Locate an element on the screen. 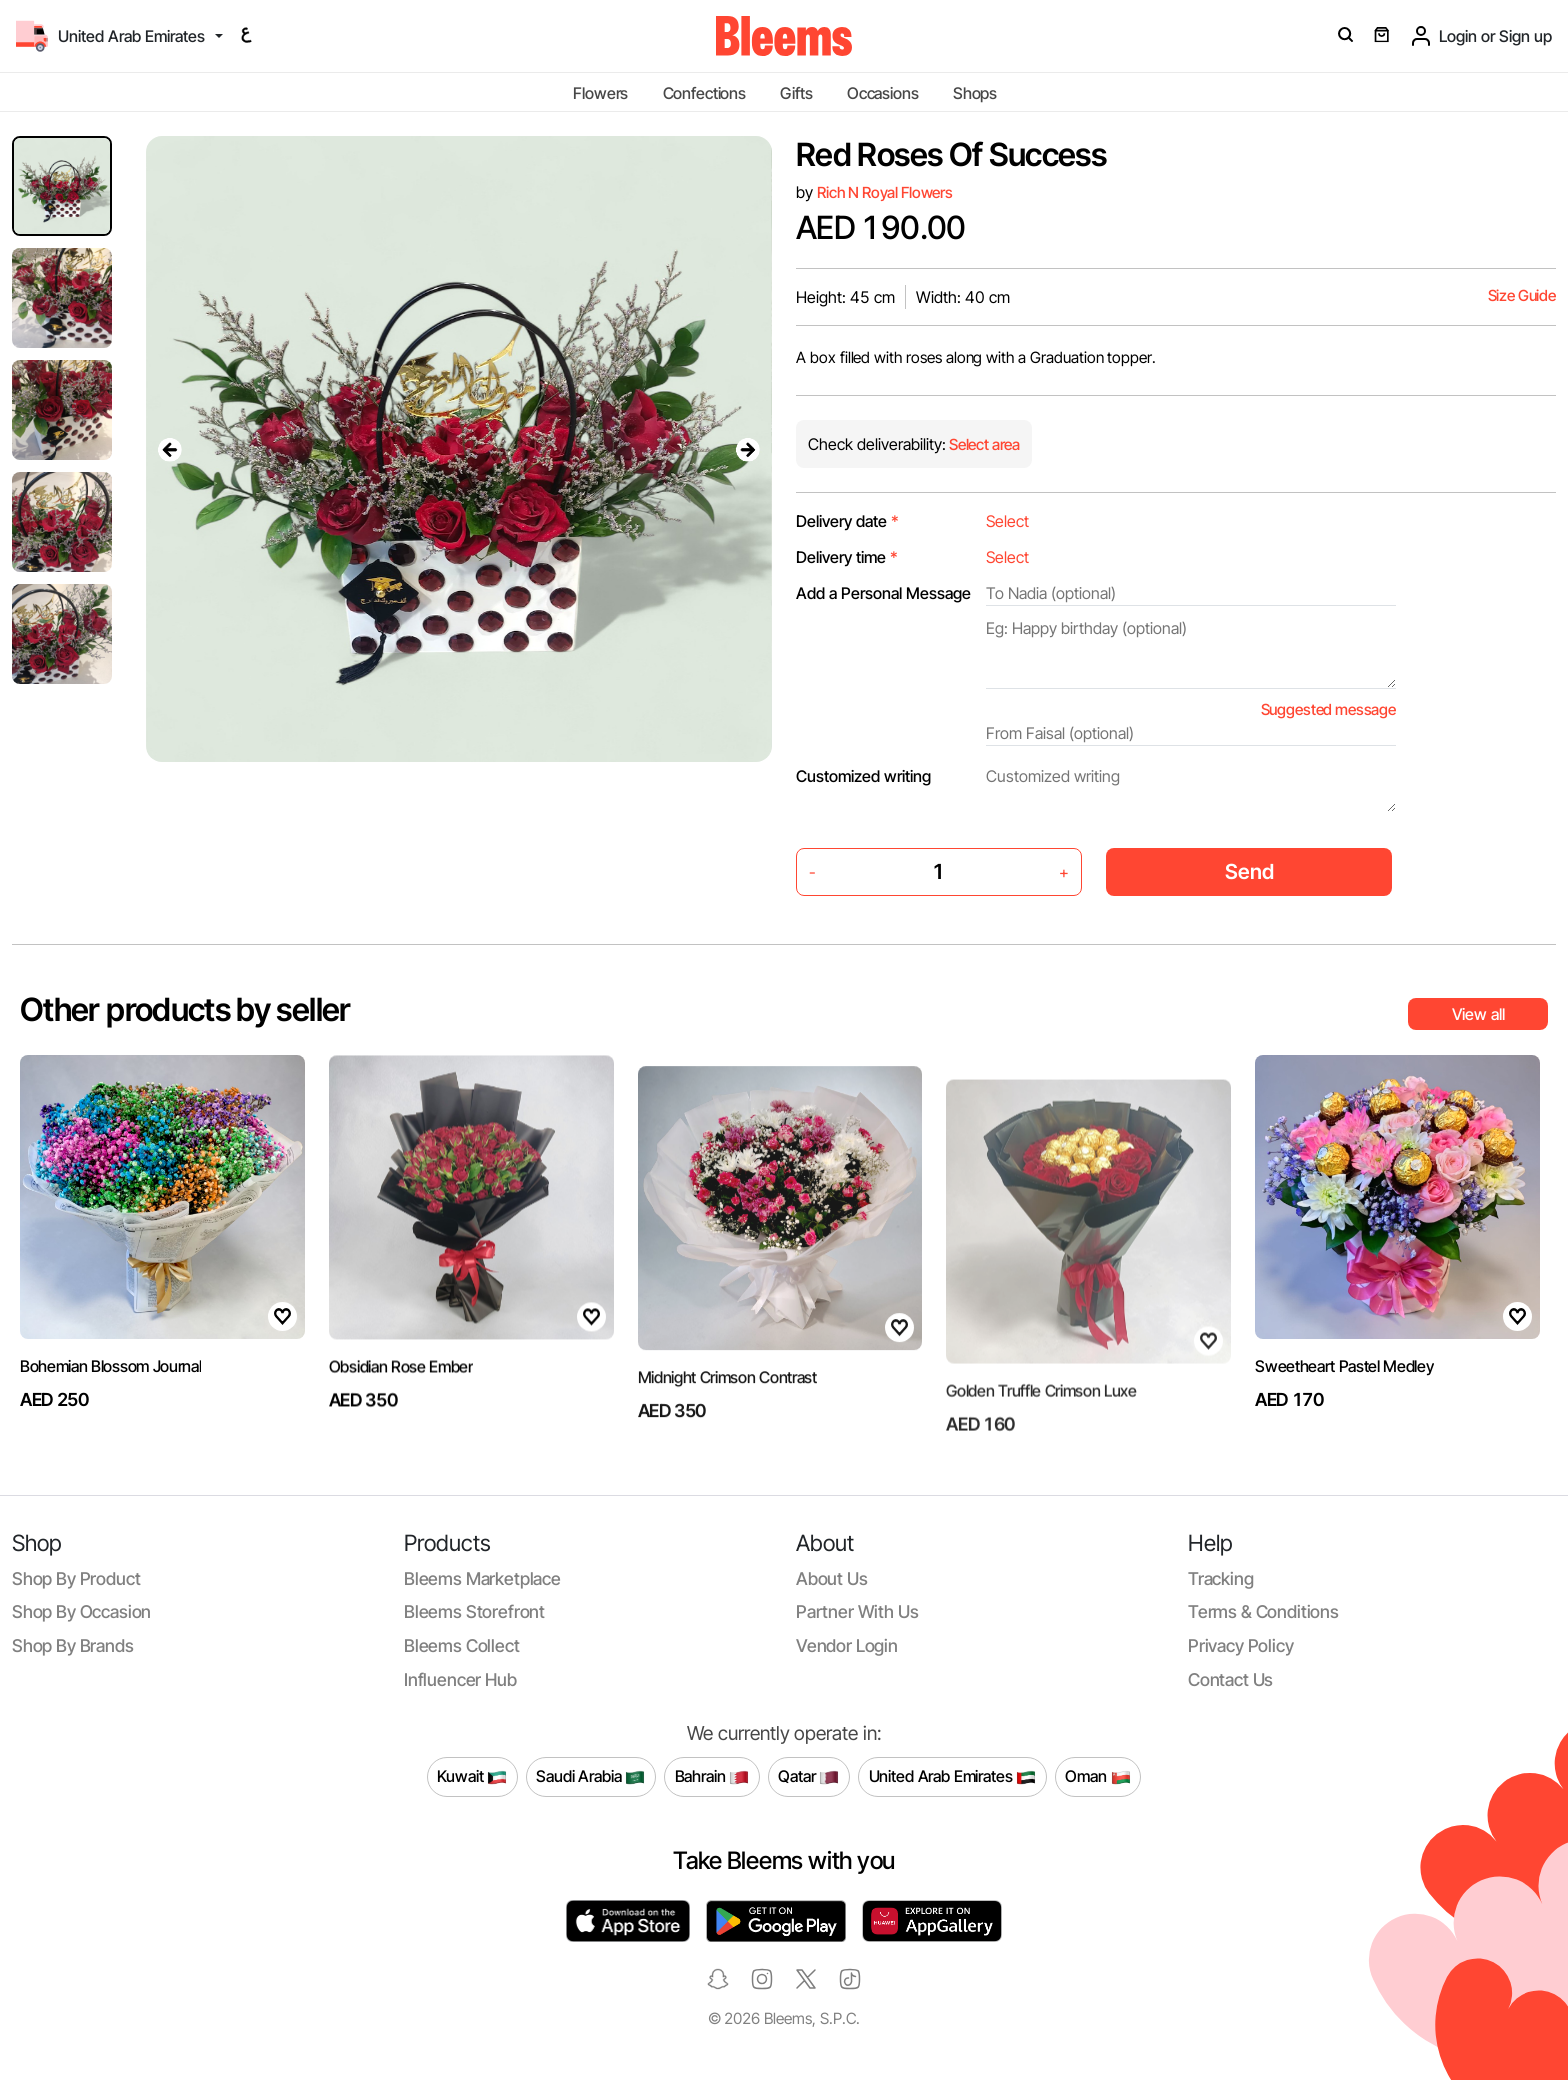 This screenshot has width=1568, height=2080. Delivery time is located at coordinates (847, 557).